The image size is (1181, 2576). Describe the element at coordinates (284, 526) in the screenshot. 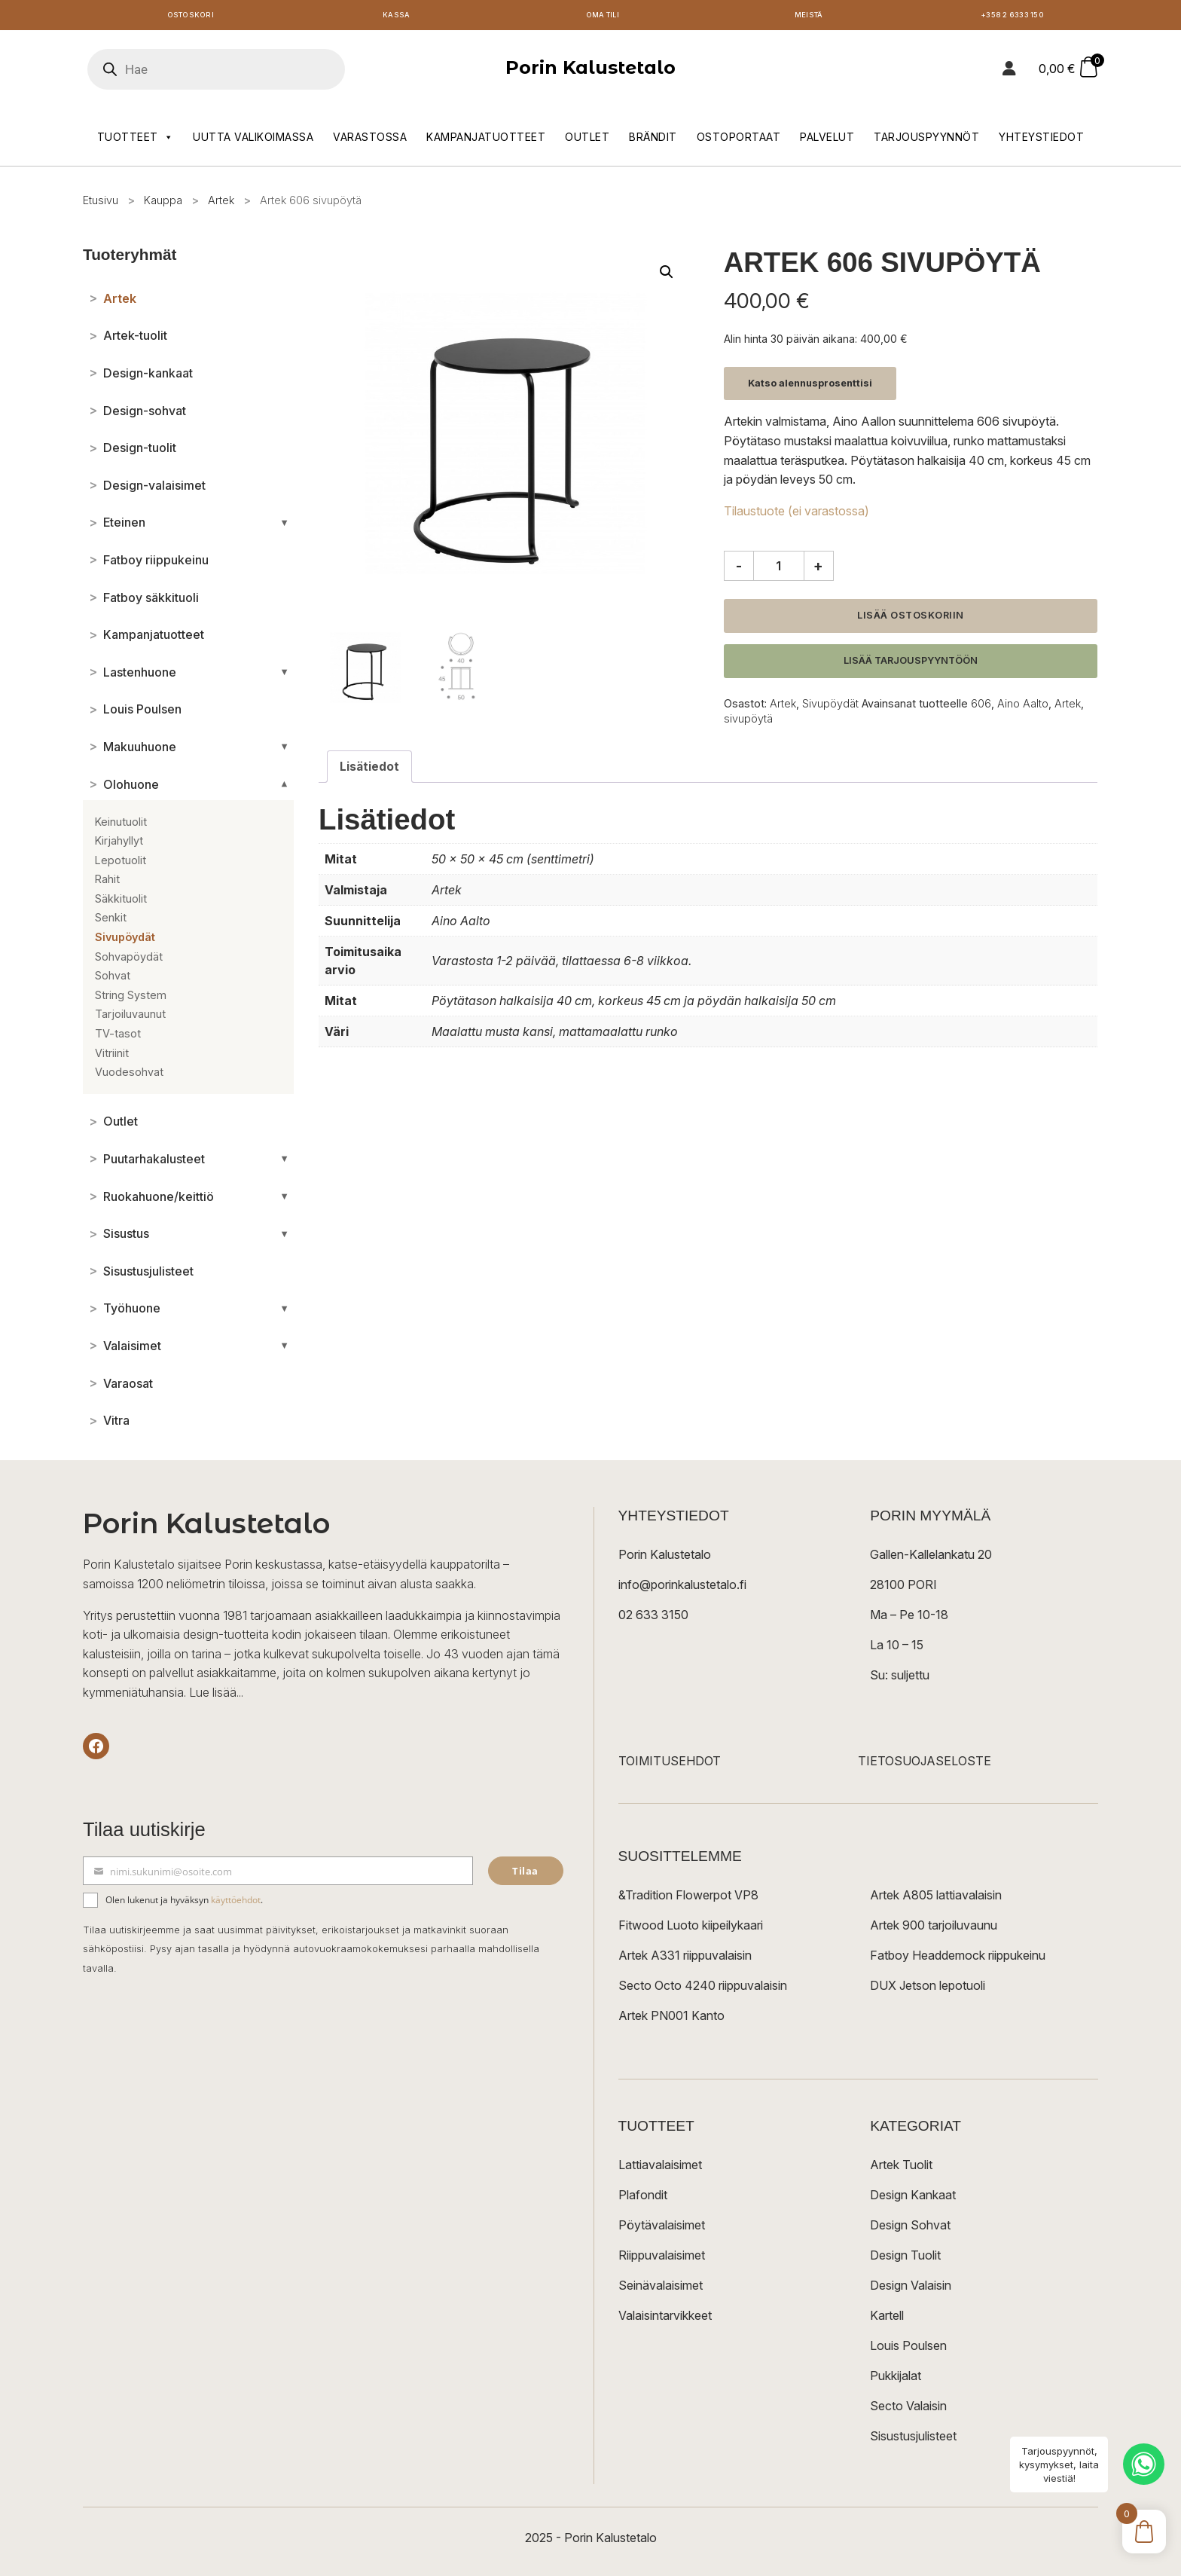

I see `[Avaa/sulje alakategoriat]` at that location.